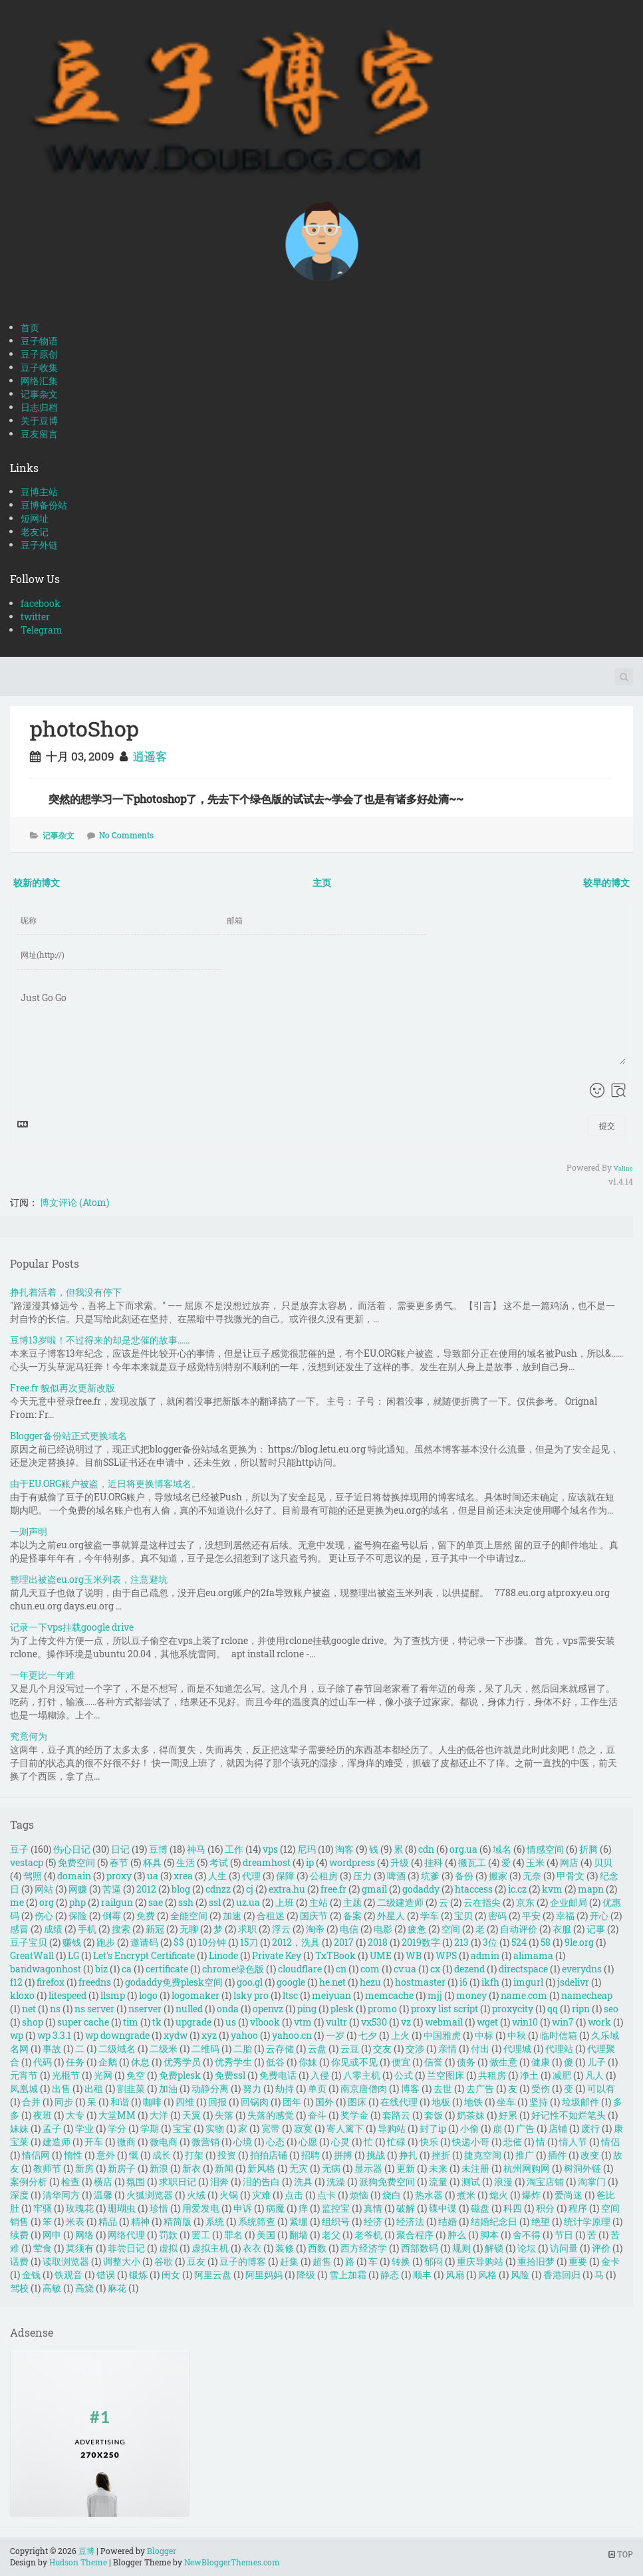 Image resolution: width=643 pixels, height=2576 pixels. Describe the element at coordinates (331, 1995) in the screenshot. I see `meiyuan` at that location.